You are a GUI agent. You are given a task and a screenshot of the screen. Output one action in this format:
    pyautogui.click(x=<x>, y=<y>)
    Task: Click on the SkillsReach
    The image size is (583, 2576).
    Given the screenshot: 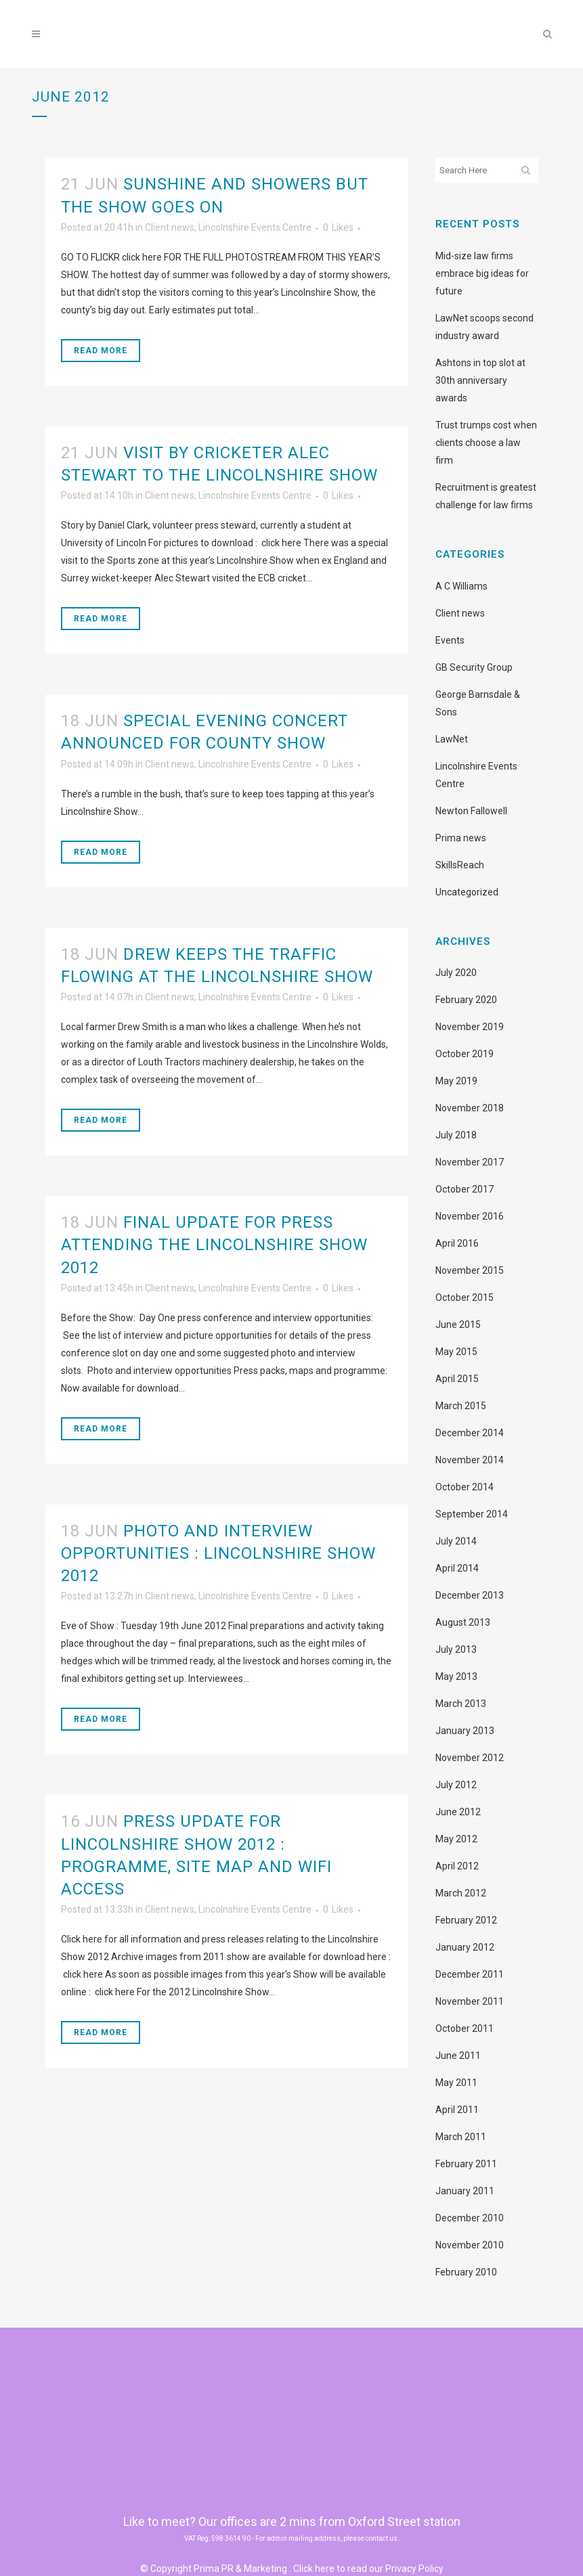 What is the action you would take?
    pyautogui.click(x=459, y=865)
    